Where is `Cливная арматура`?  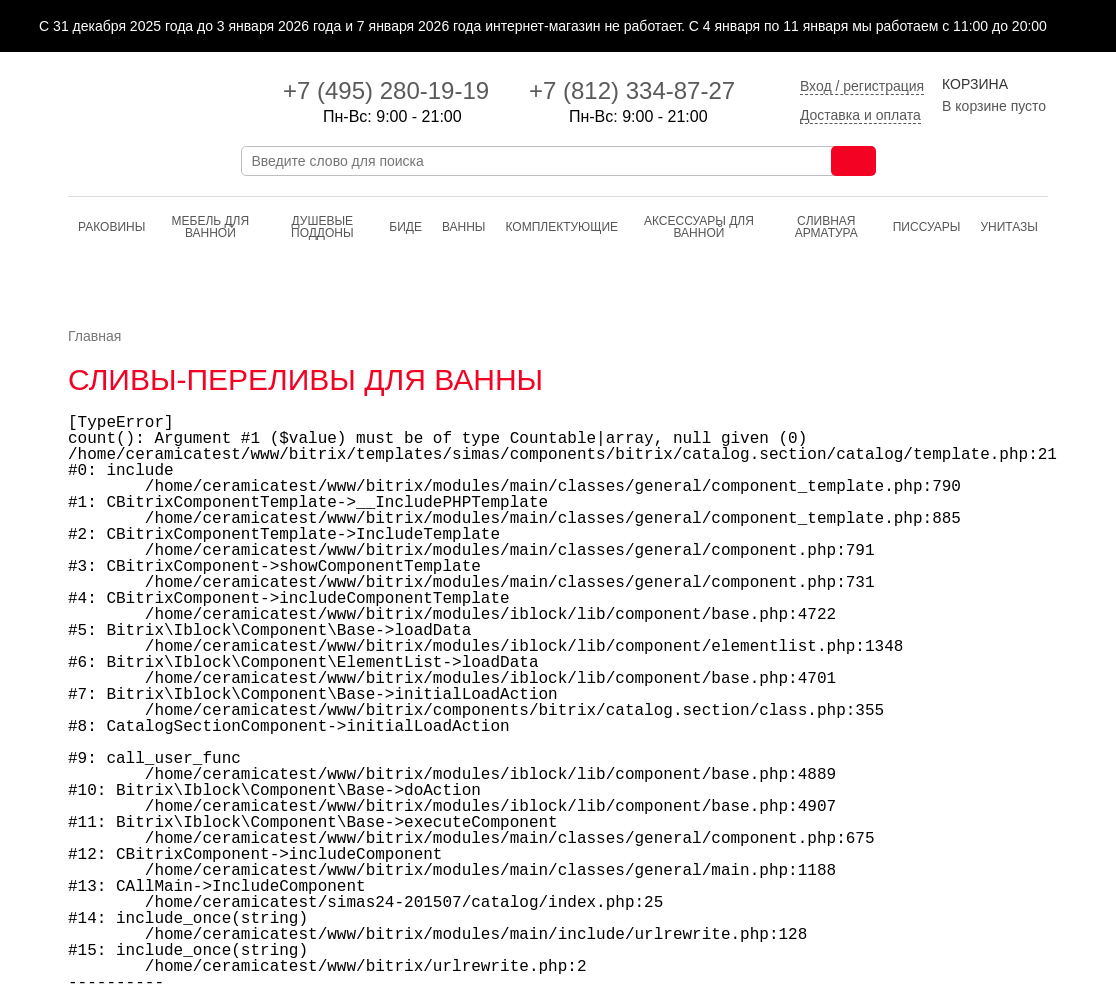
Cливная арматура is located at coordinates (826, 227).